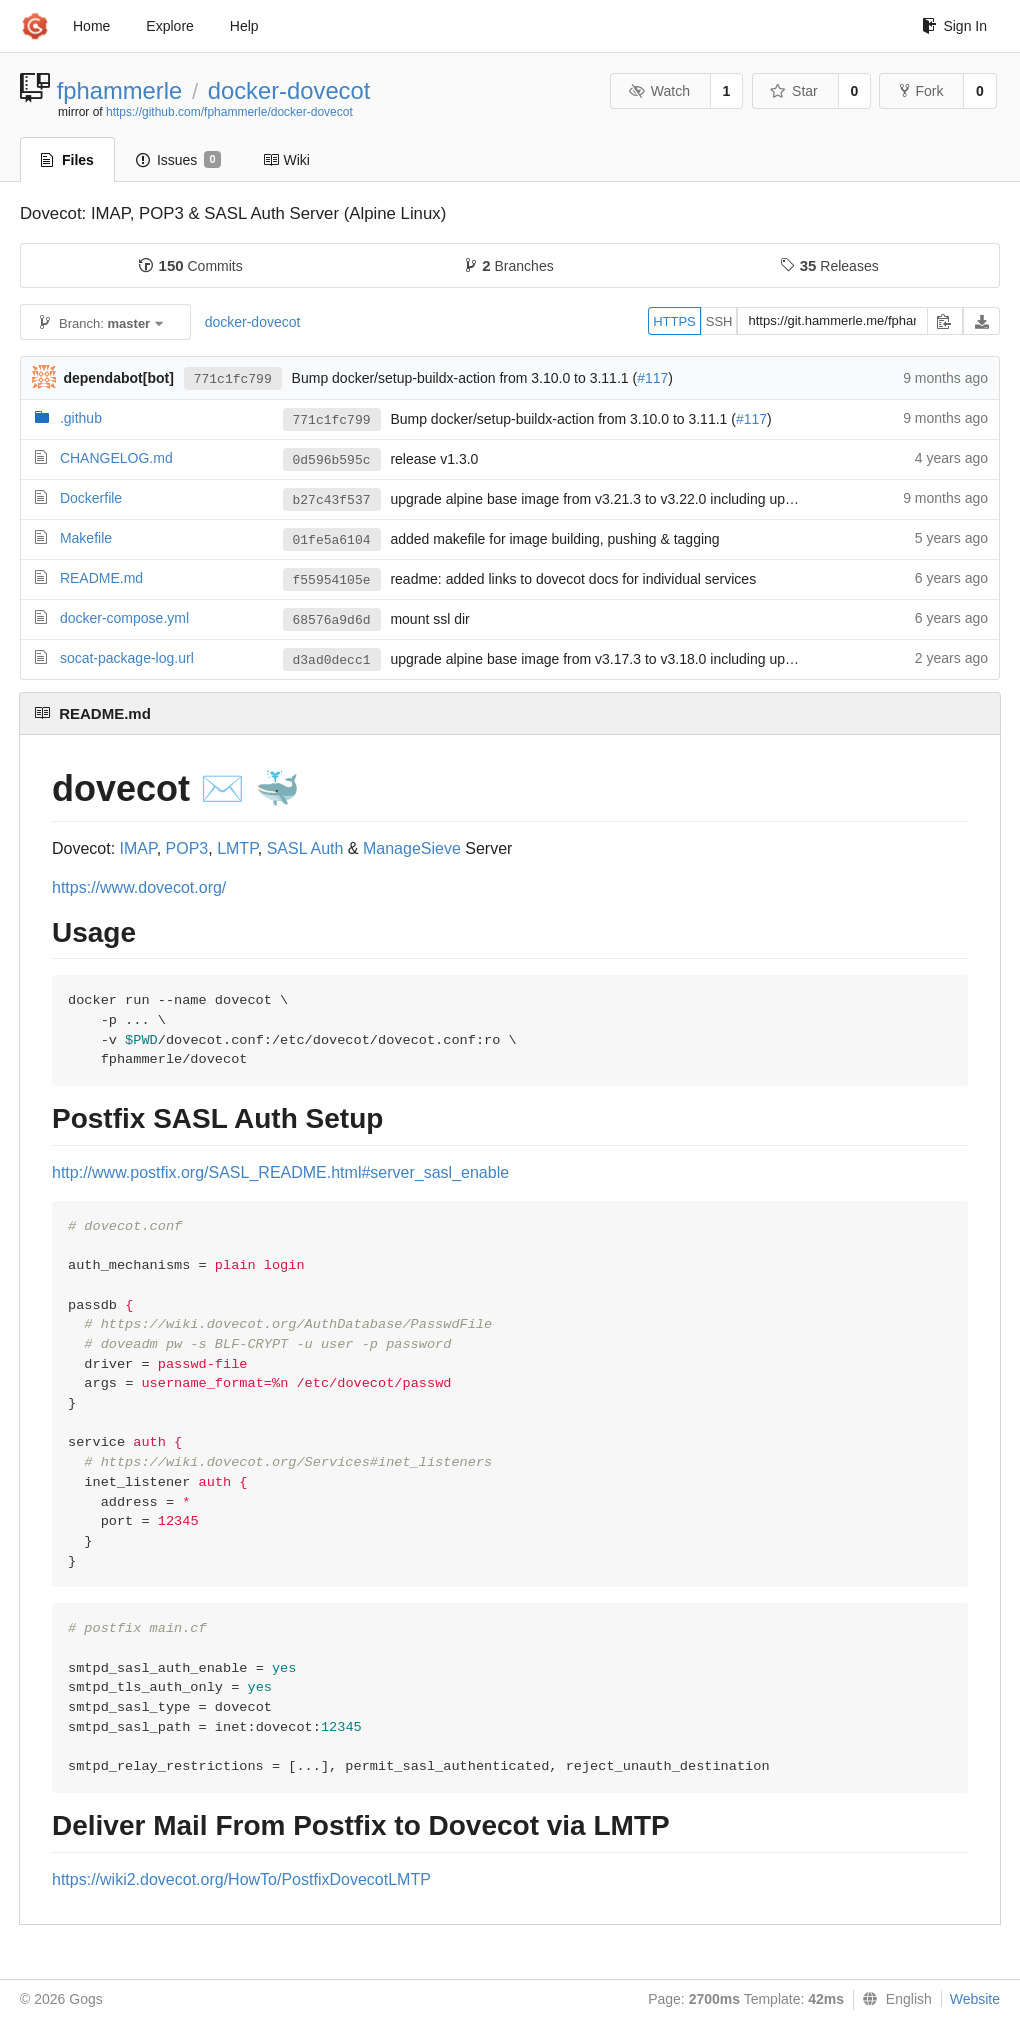 This screenshot has width=1020, height=2019. What do you see at coordinates (91, 498) in the screenshot?
I see `Dockerfile` at bounding box center [91, 498].